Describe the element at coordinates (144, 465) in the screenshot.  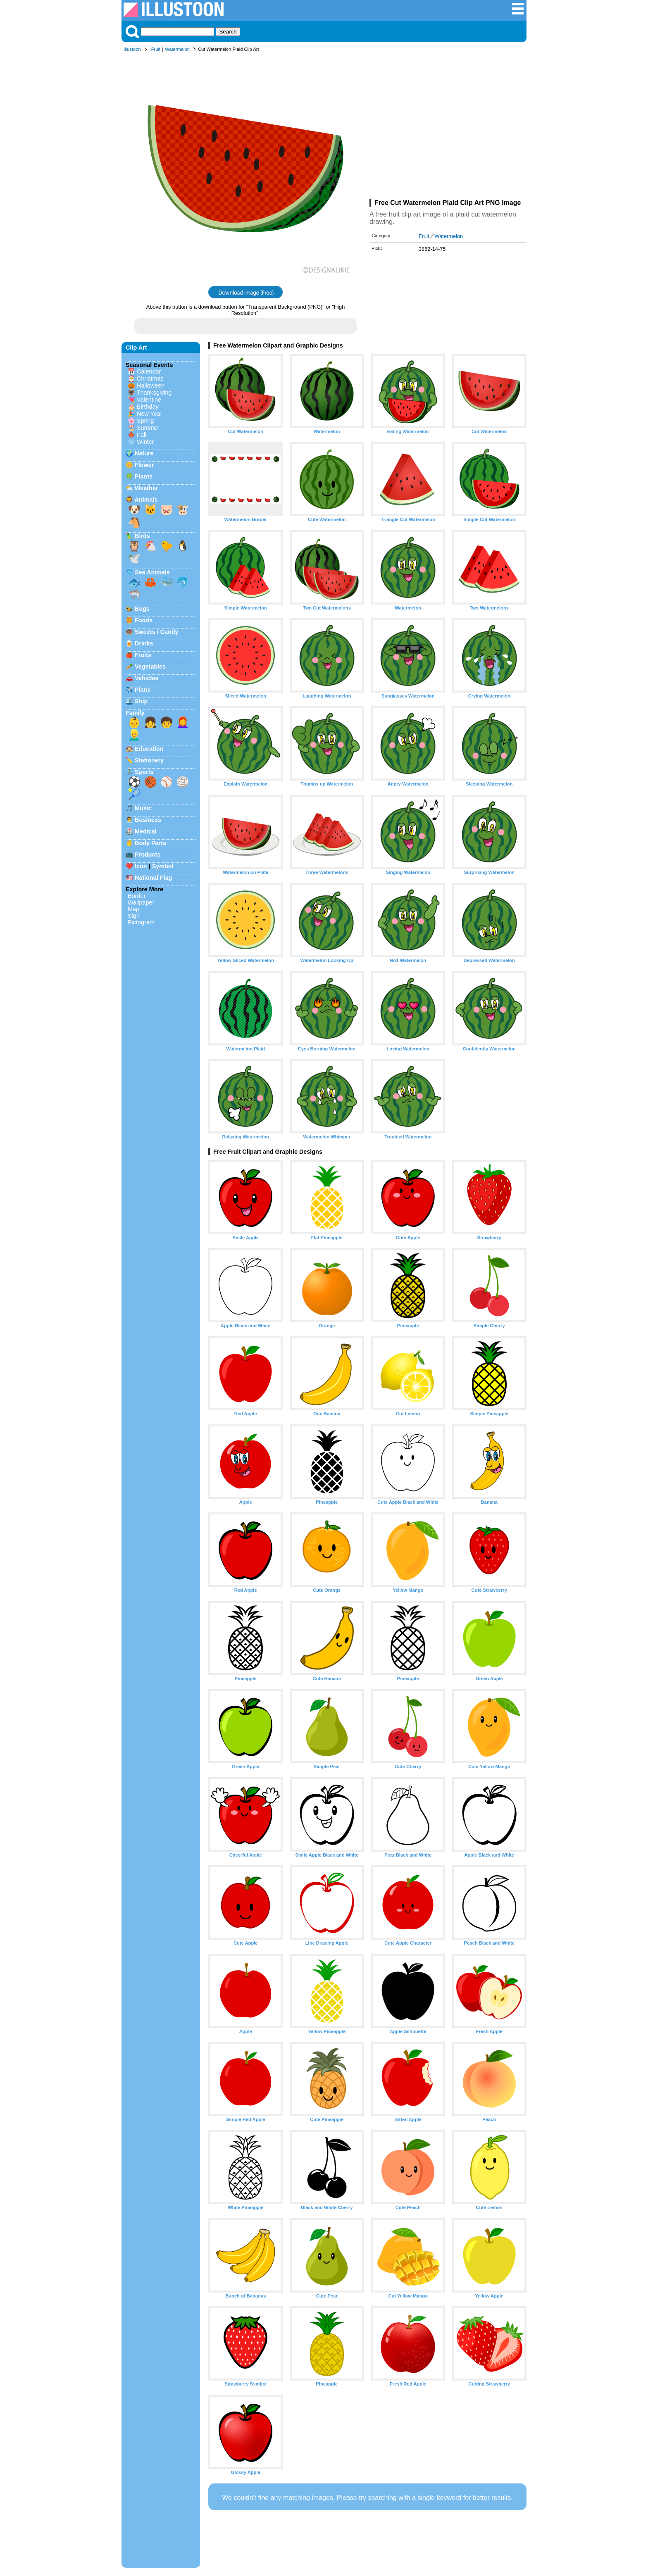
I see `Flower` at that location.